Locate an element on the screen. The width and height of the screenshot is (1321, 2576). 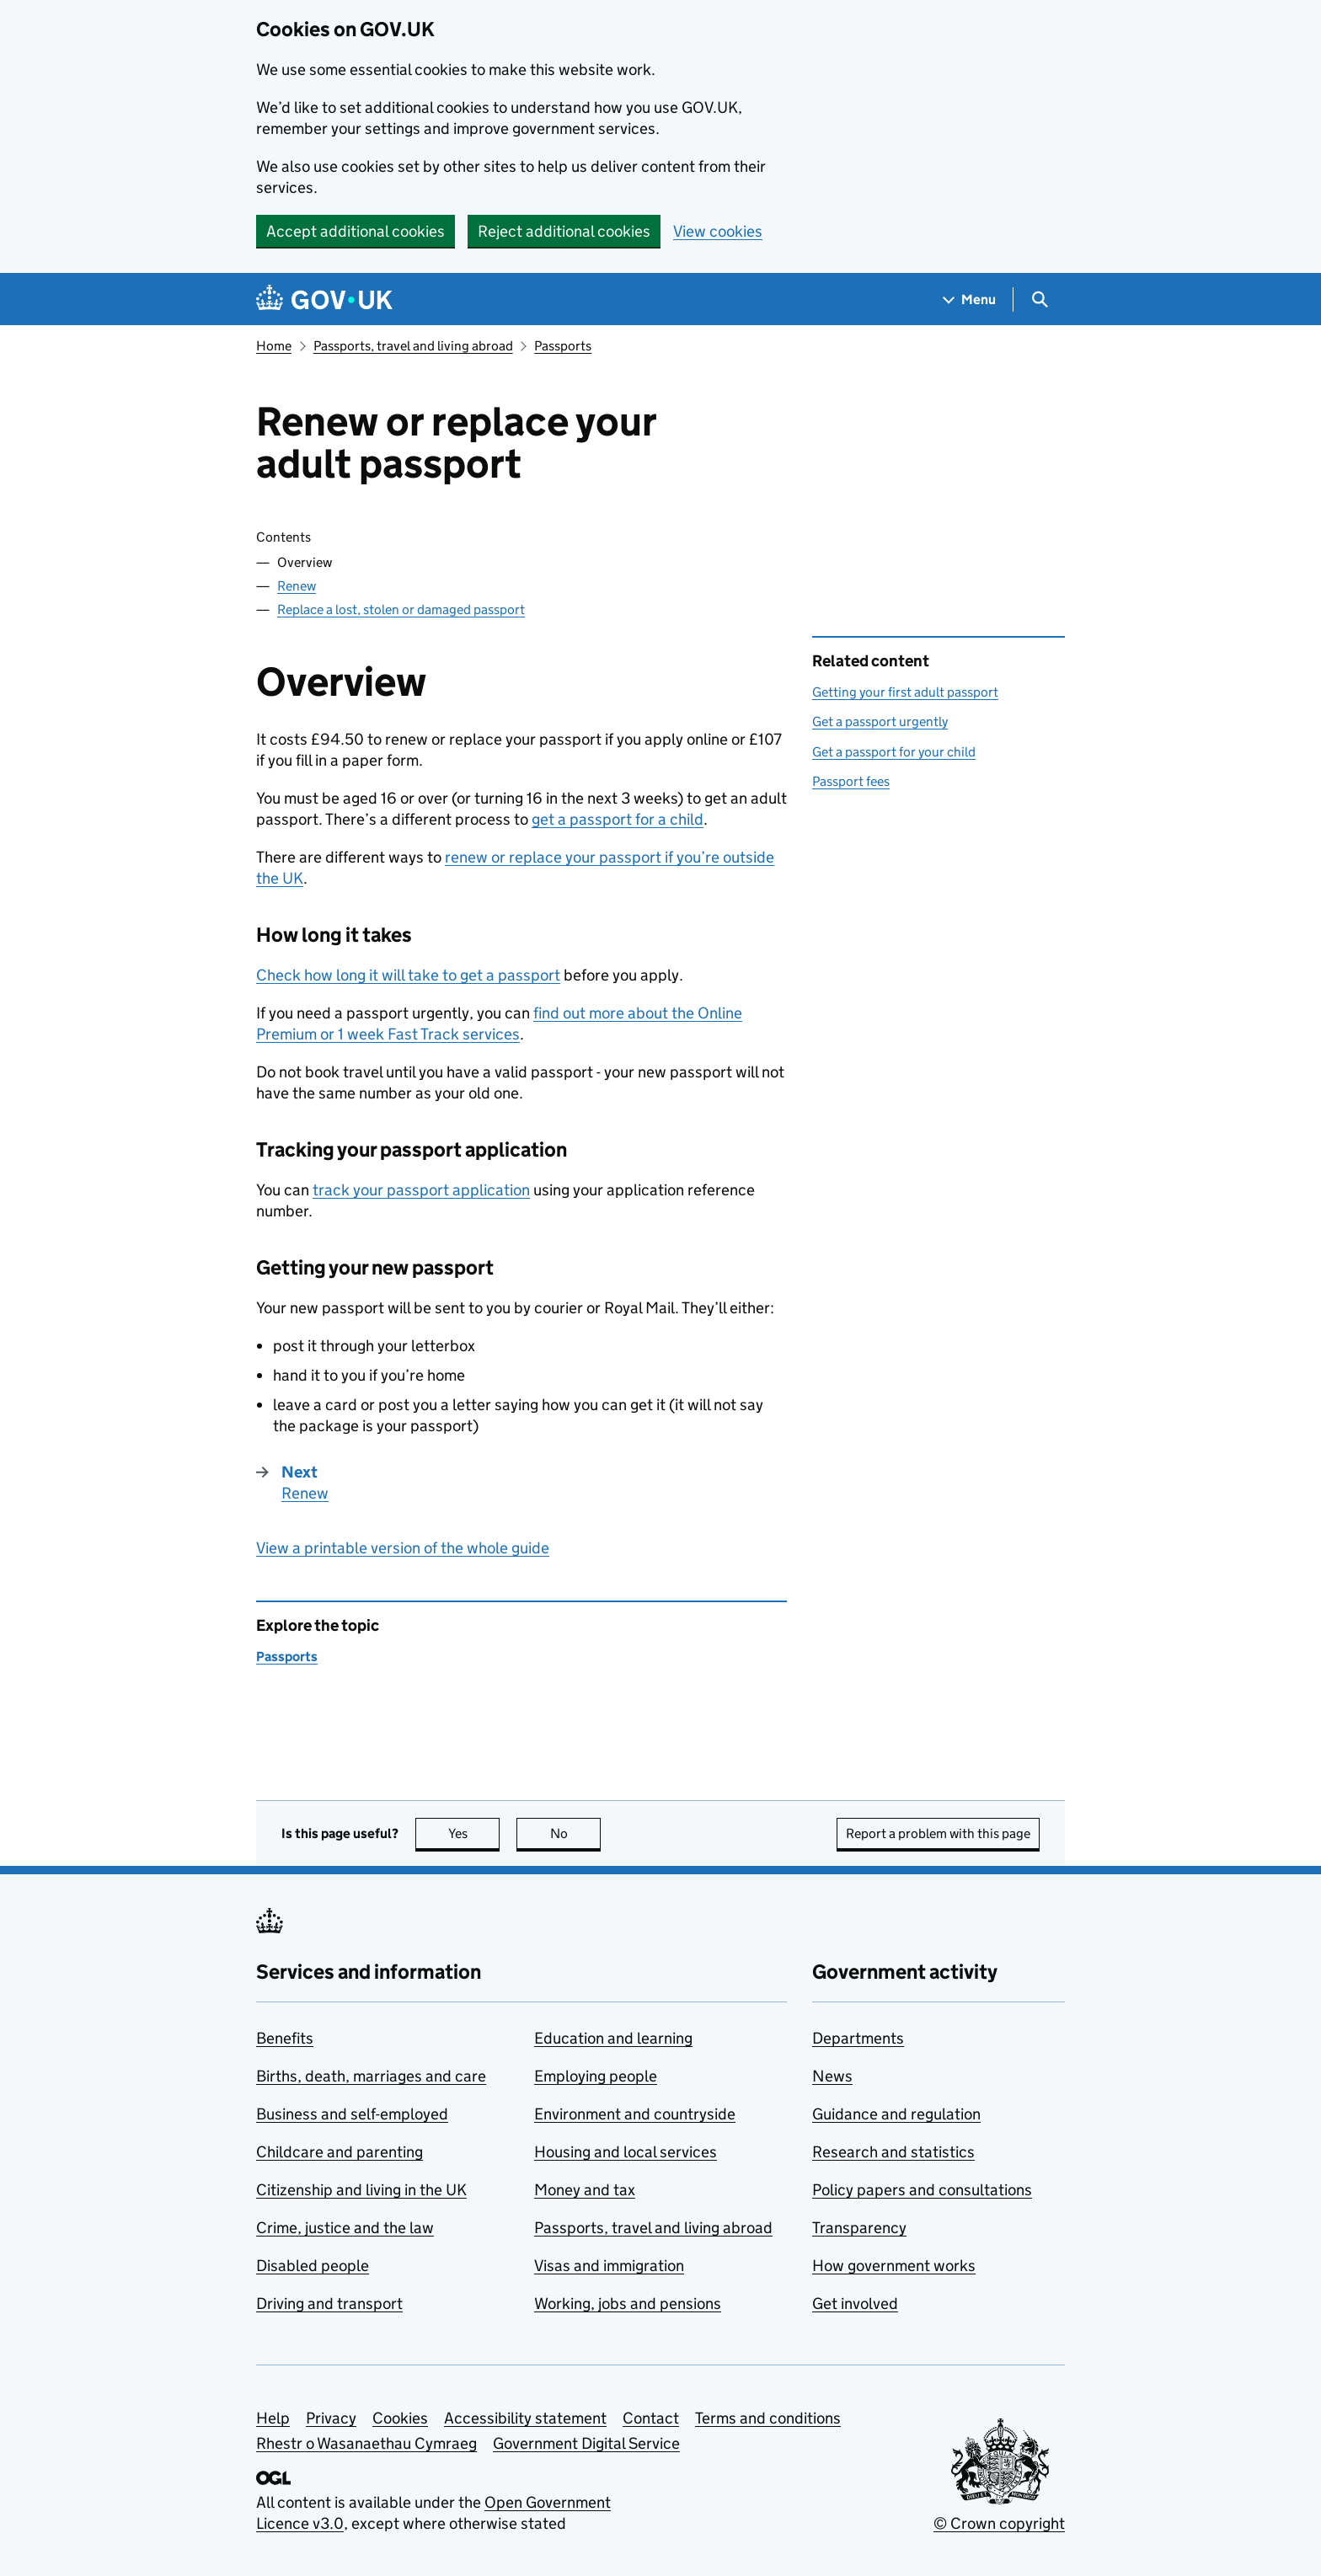
Guidance and regulation is located at coordinates (896, 2114).